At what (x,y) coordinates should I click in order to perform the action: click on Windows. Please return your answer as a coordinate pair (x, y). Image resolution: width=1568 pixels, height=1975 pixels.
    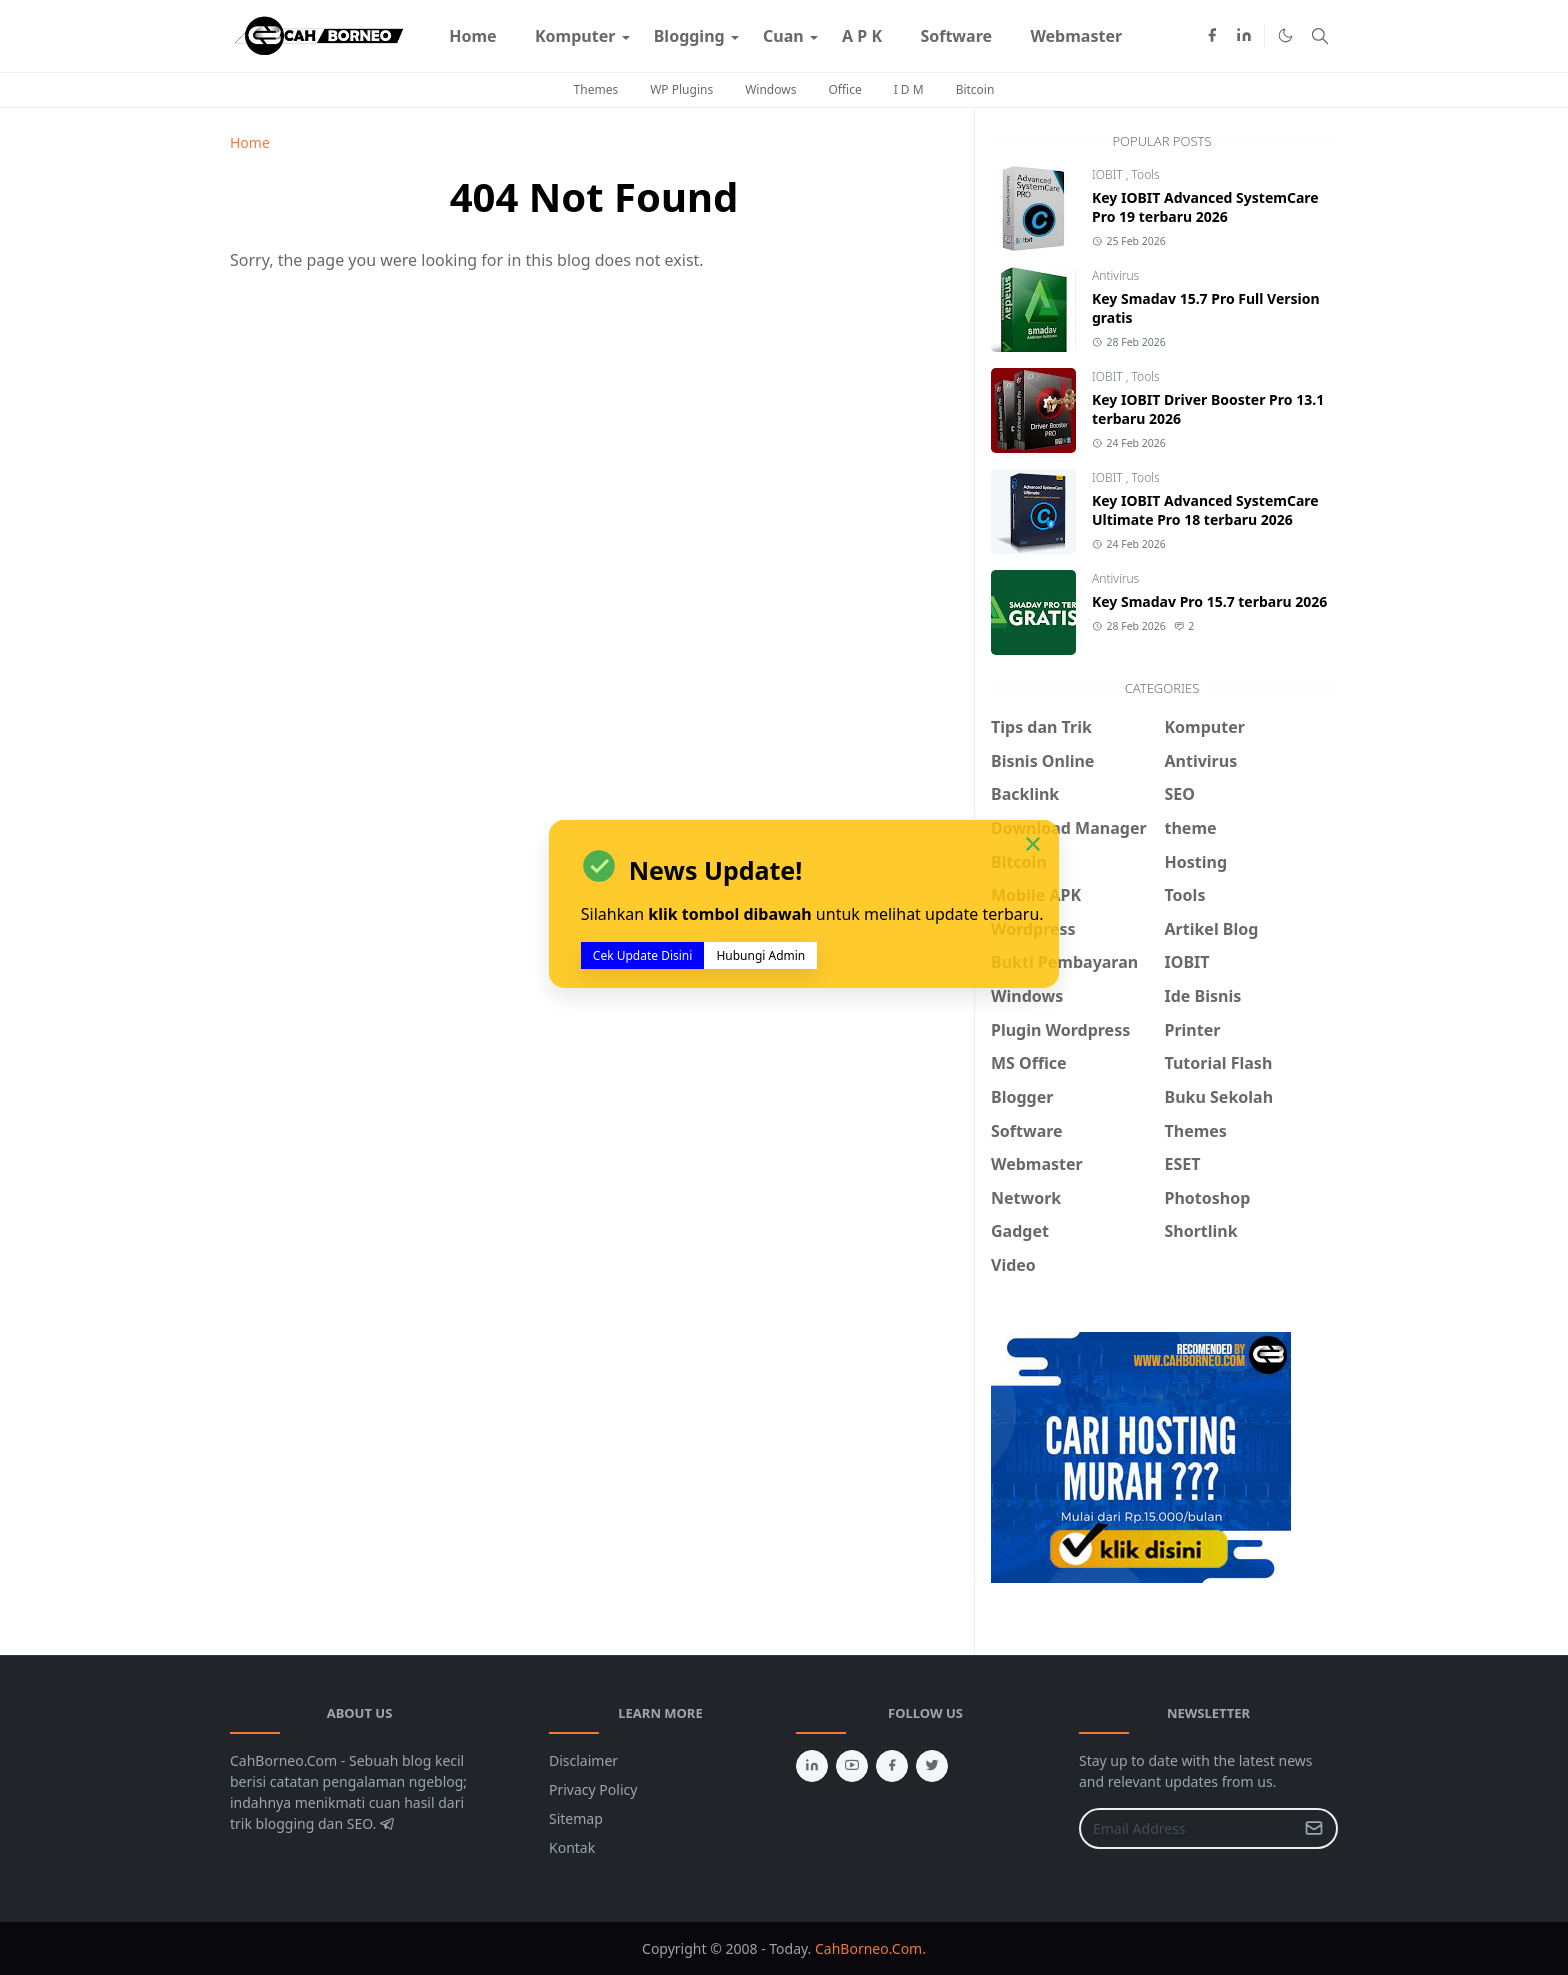
    Looking at the image, I should click on (770, 89).